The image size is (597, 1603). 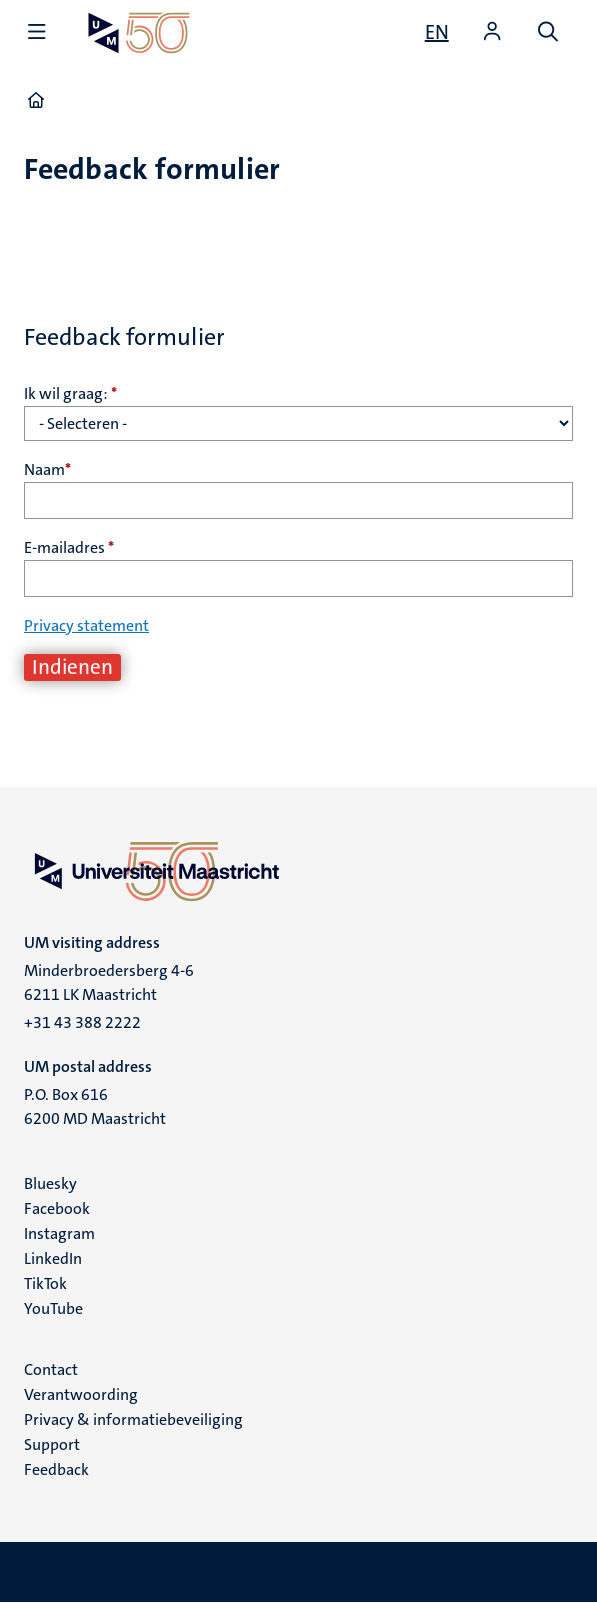 What do you see at coordinates (86, 625) in the screenshot?
I see `Privacy statement` at bounding box center [86, 625].